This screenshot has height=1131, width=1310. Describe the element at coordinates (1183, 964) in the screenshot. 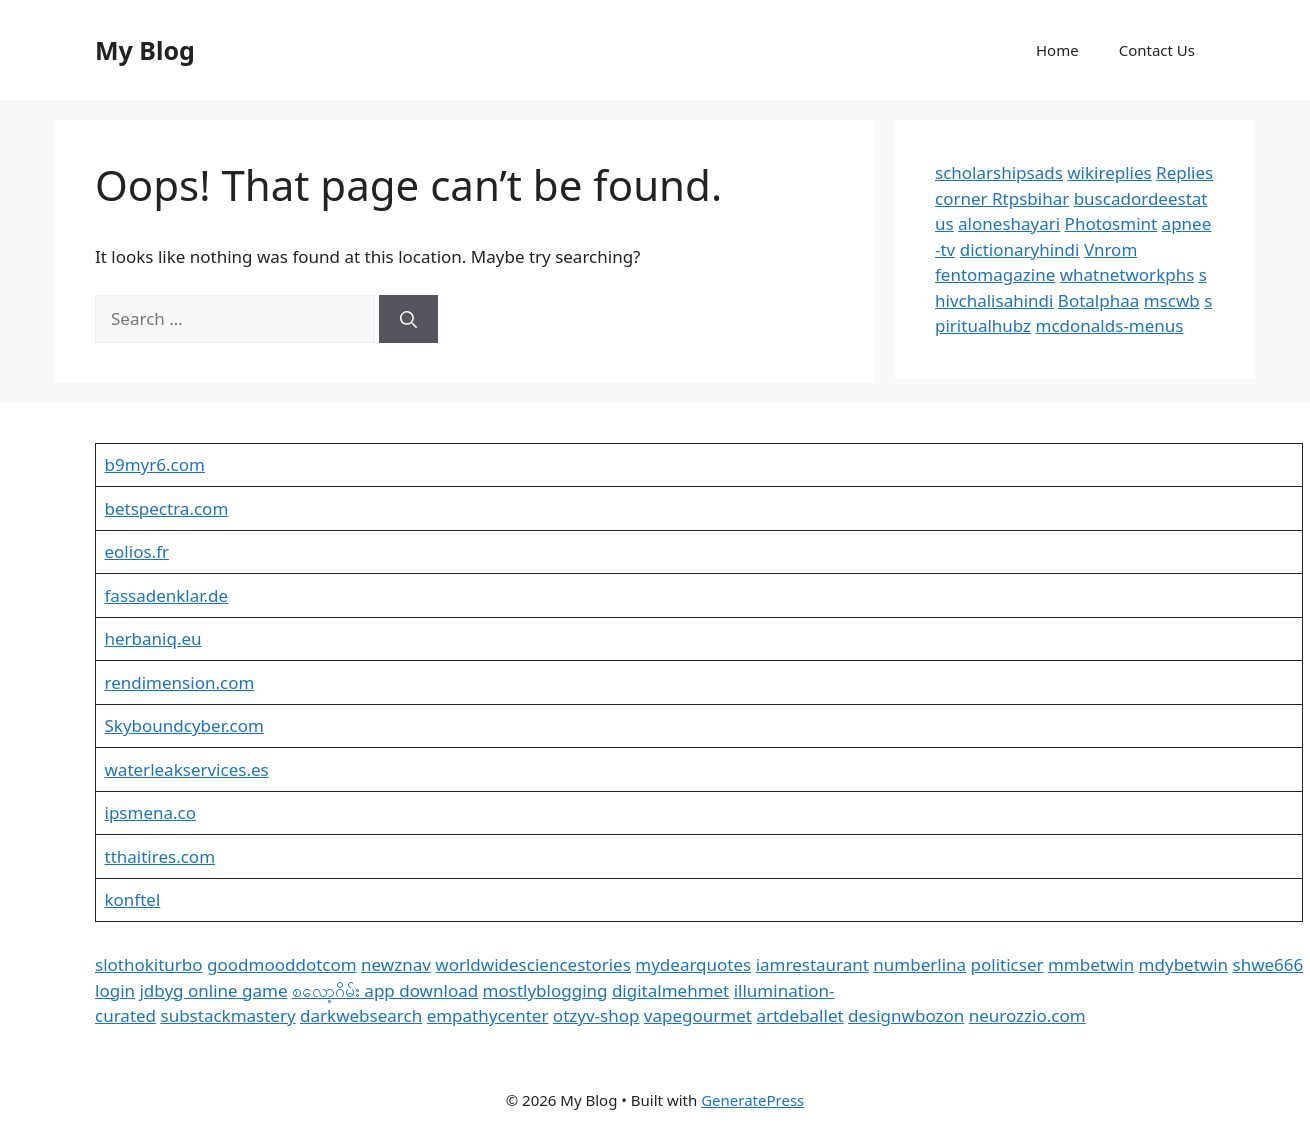

I see `mdybetwin` at that location.